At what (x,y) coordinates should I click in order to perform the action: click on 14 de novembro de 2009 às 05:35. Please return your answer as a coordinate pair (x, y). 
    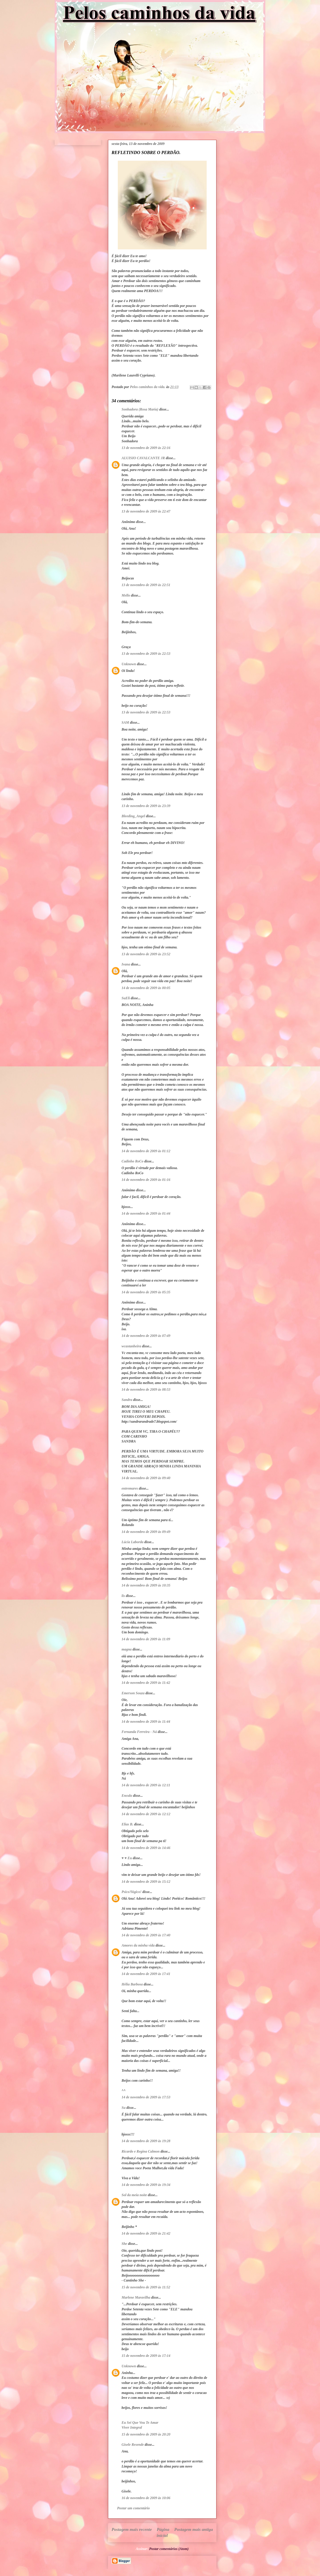
    Looking at the image, I should click on (146, 1292).